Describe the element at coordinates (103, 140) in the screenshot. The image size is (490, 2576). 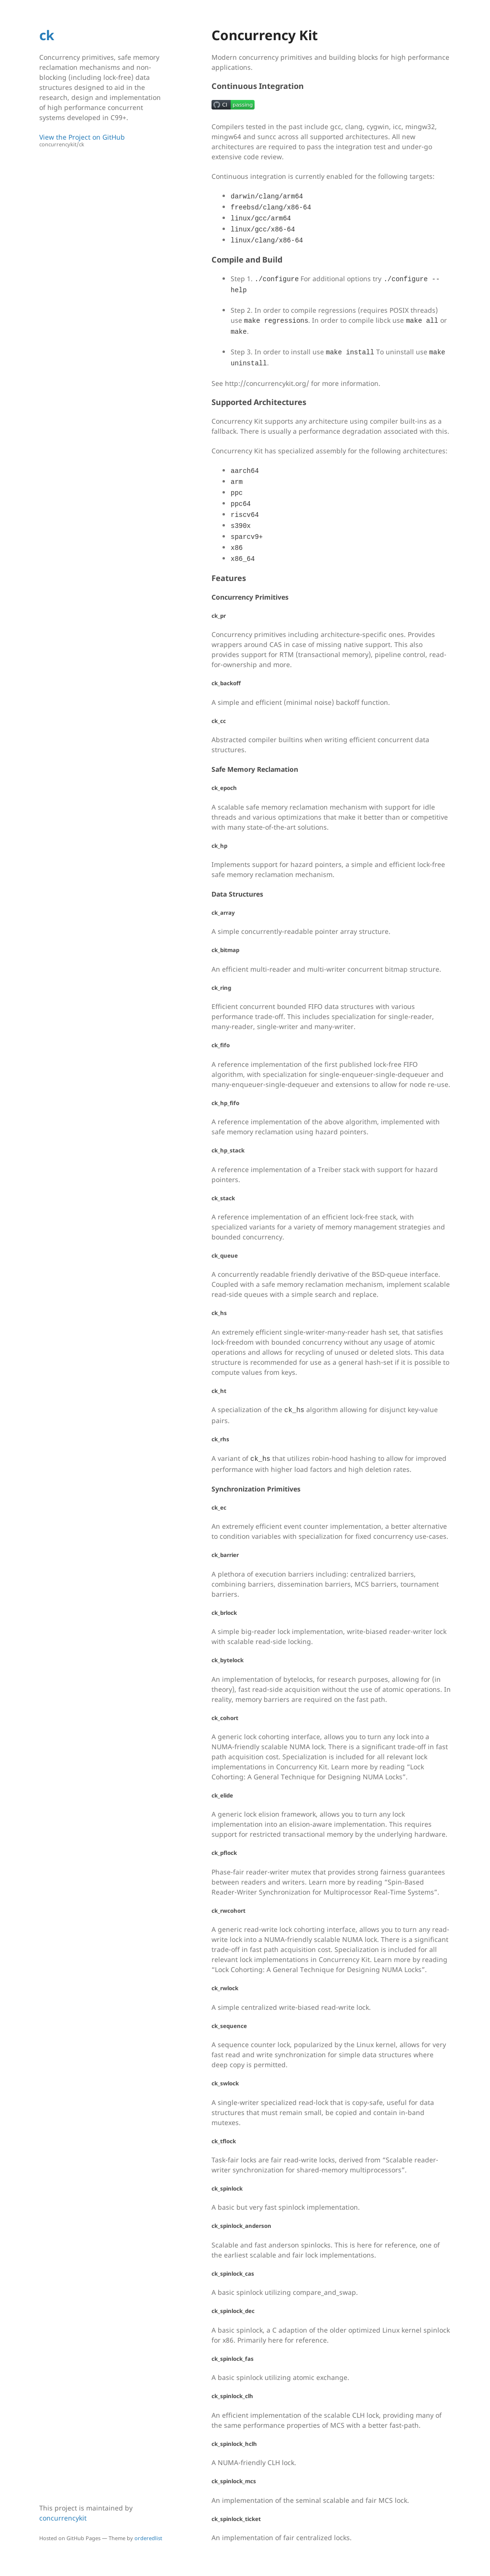
I see `View the Project on GitHub` at that location.